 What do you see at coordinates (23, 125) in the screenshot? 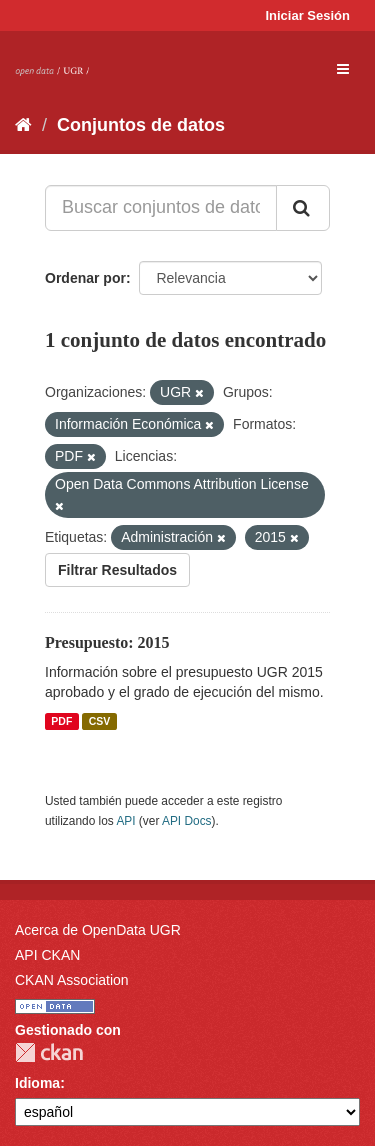
I see `[Inicio]` at bounding box center [23, 125].